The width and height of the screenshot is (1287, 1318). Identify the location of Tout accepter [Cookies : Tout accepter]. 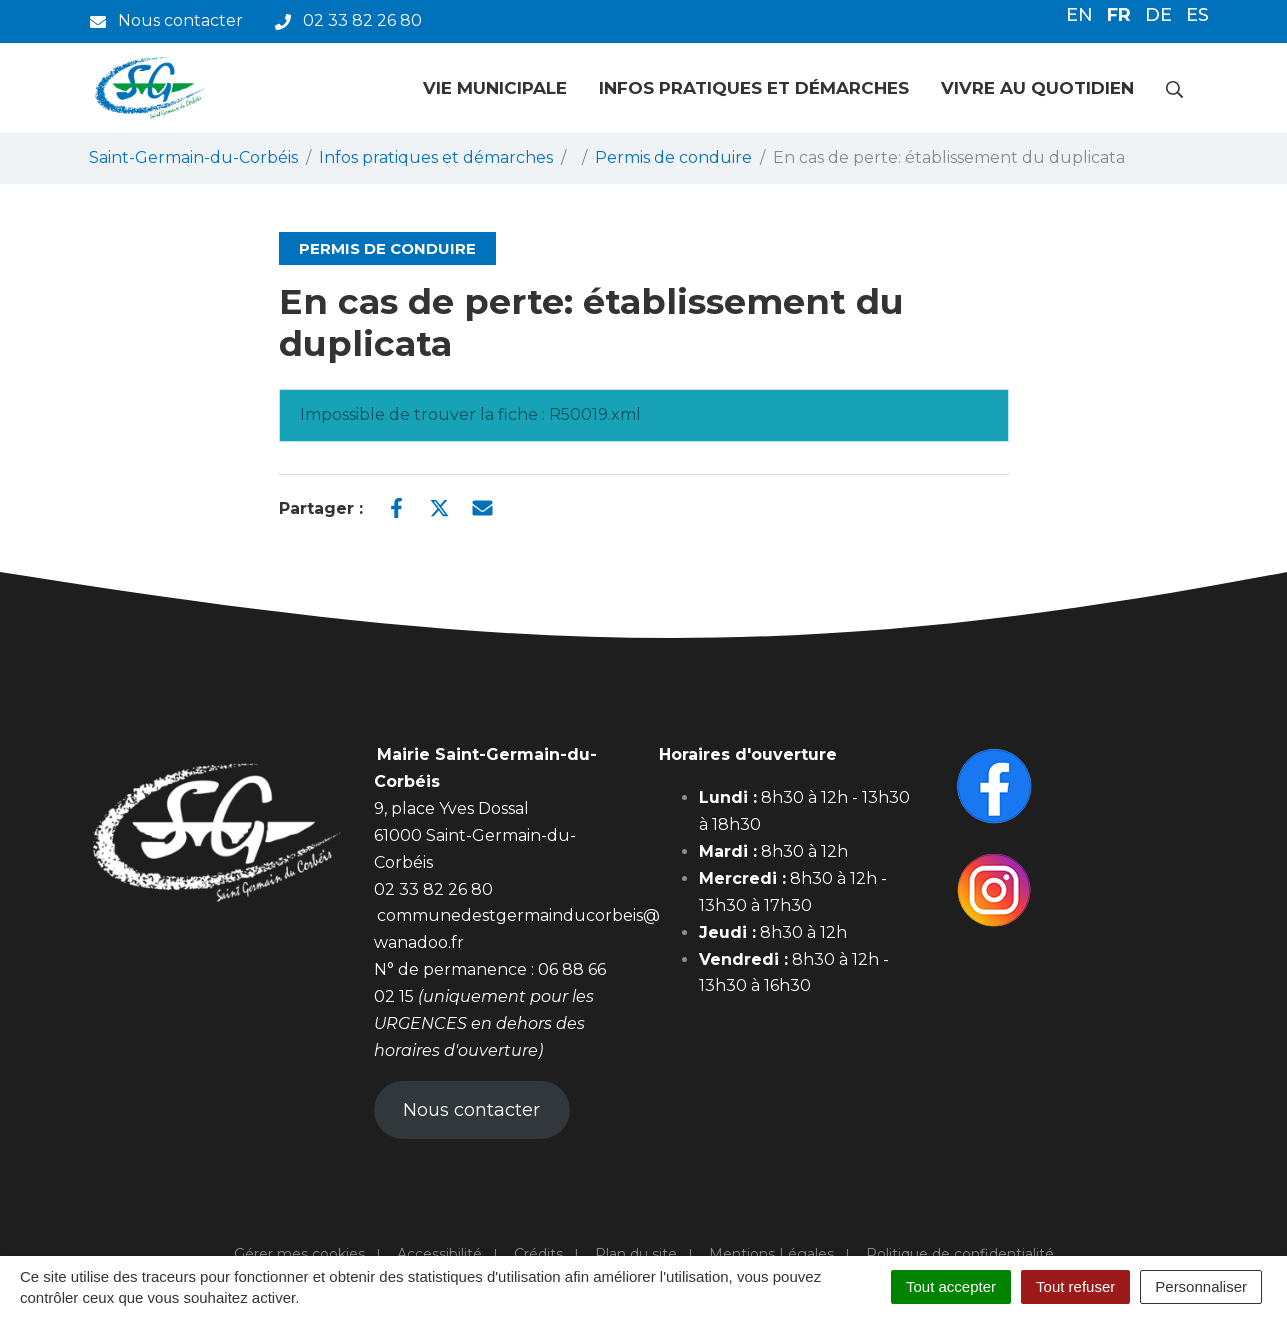
(951, 1286).